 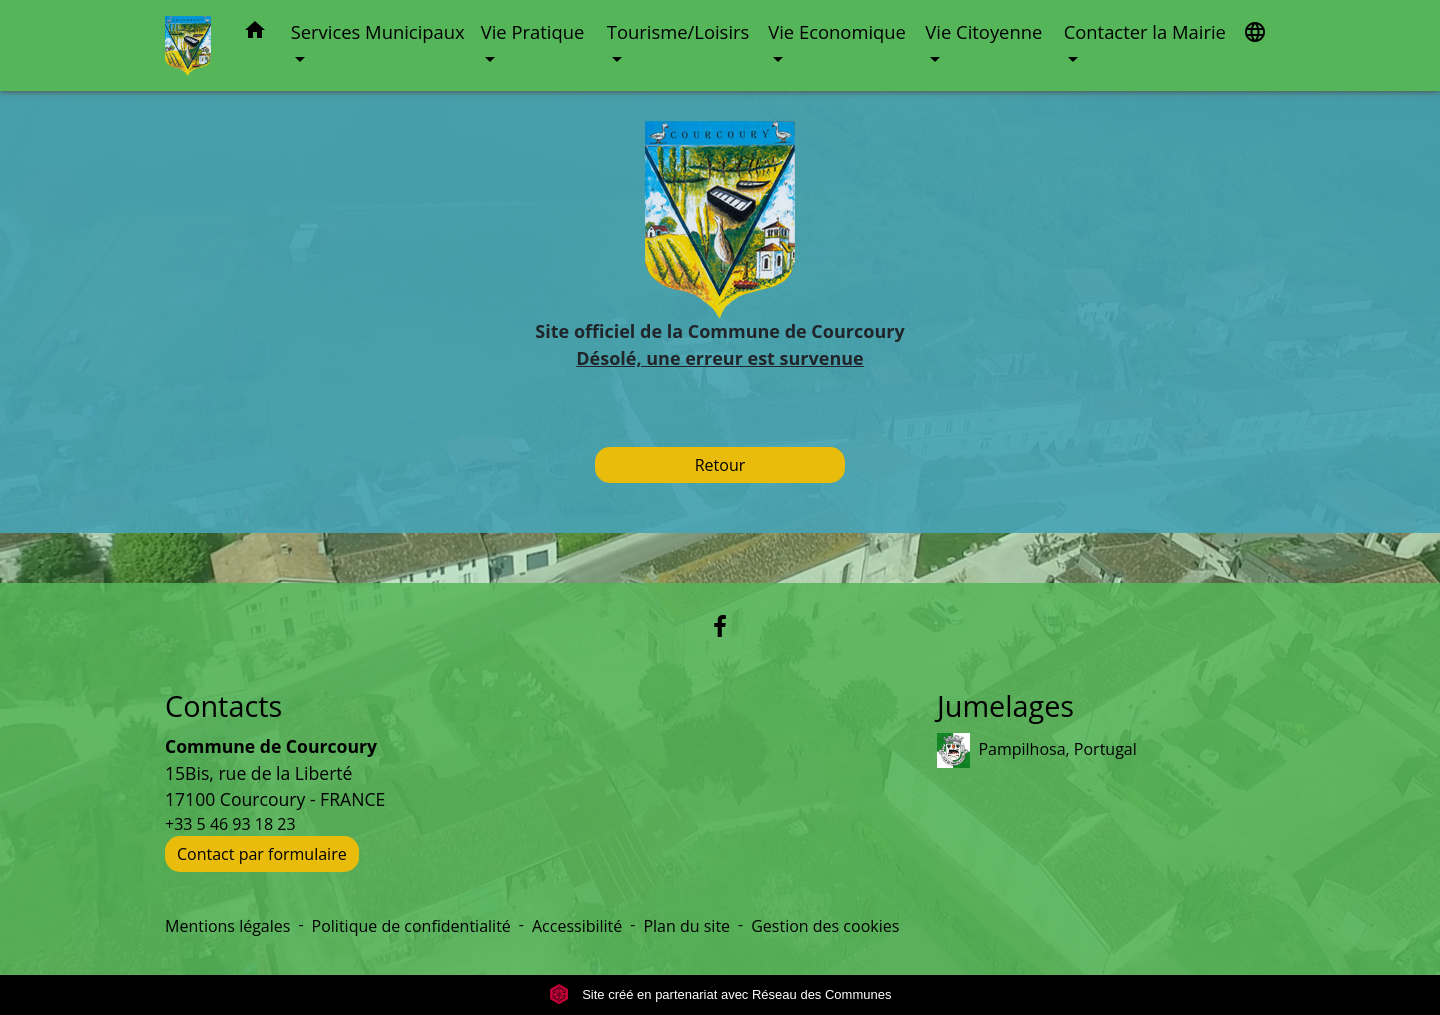 I want to click on Accessibilité, so click(x=577, y=926).